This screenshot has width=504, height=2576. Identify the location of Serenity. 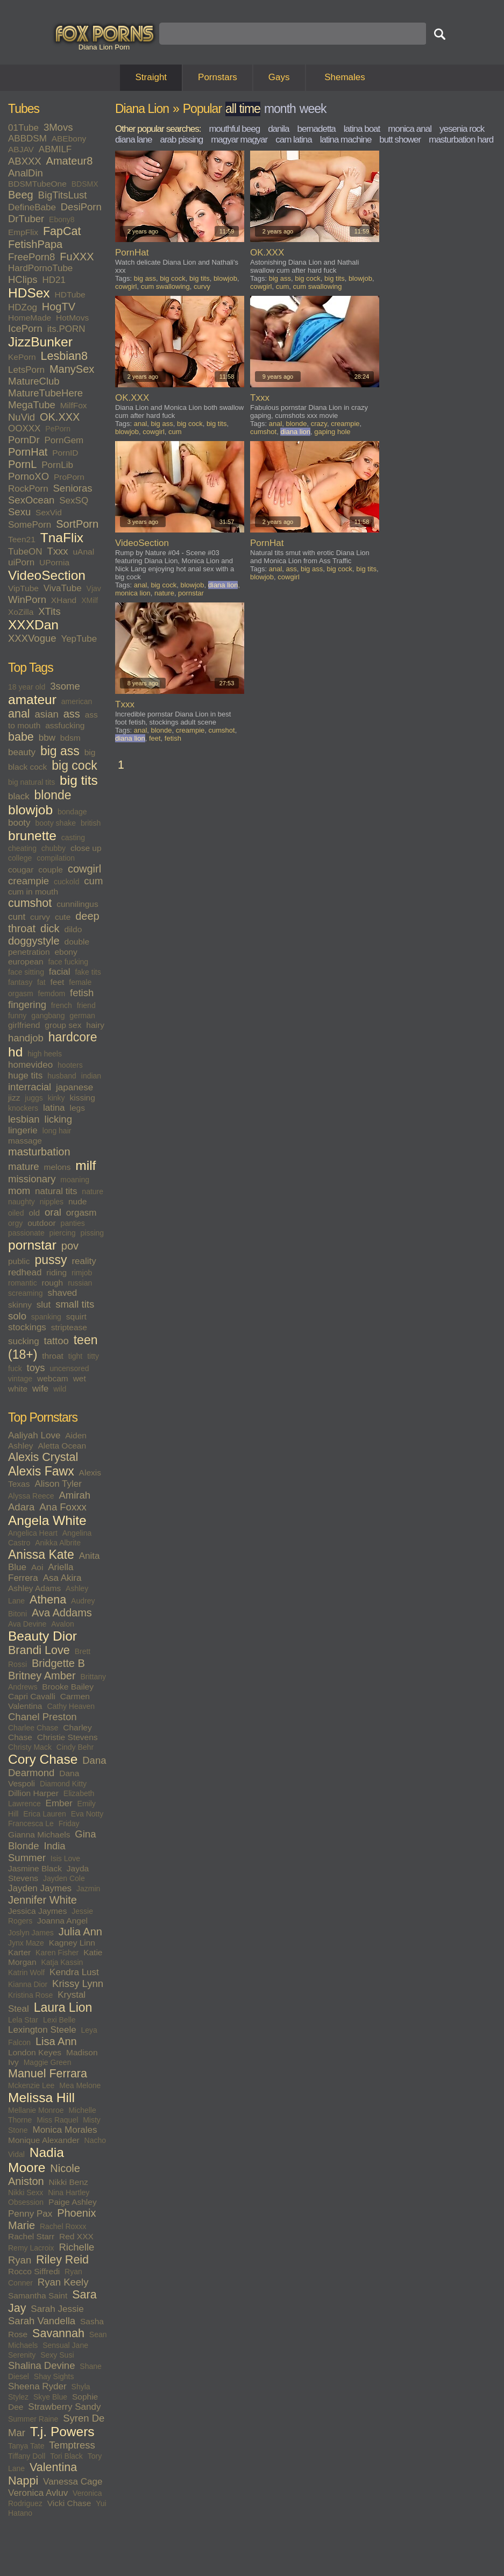
(22, 2355).